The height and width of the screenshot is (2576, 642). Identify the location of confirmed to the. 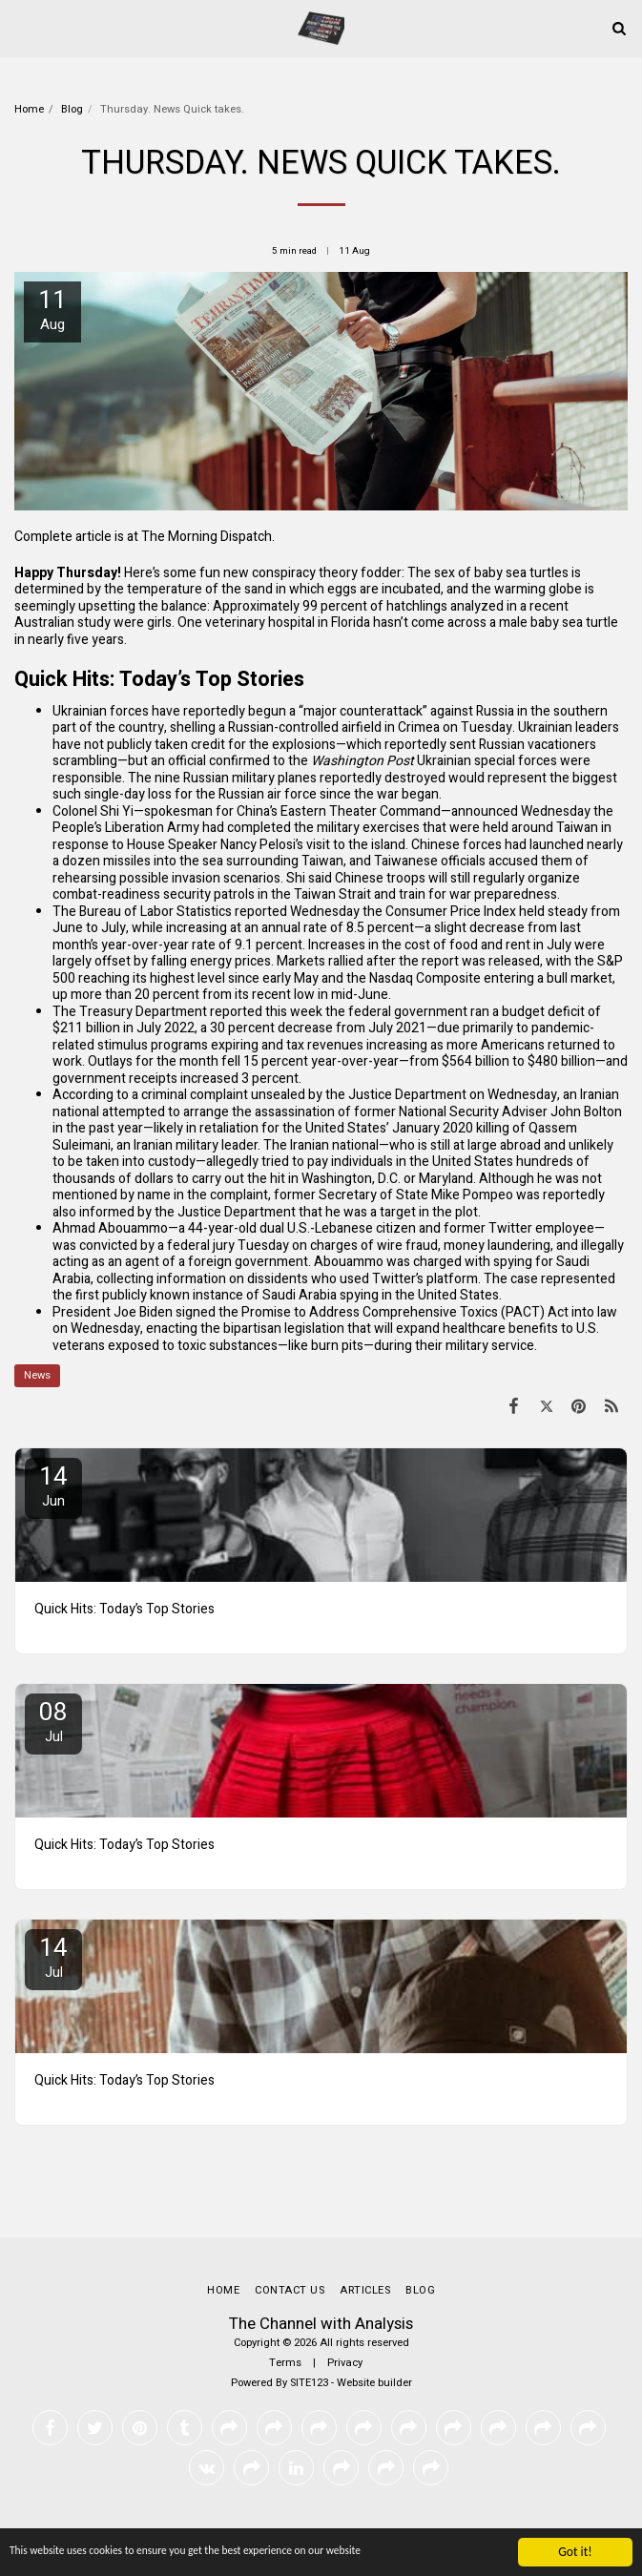
(260, 761).